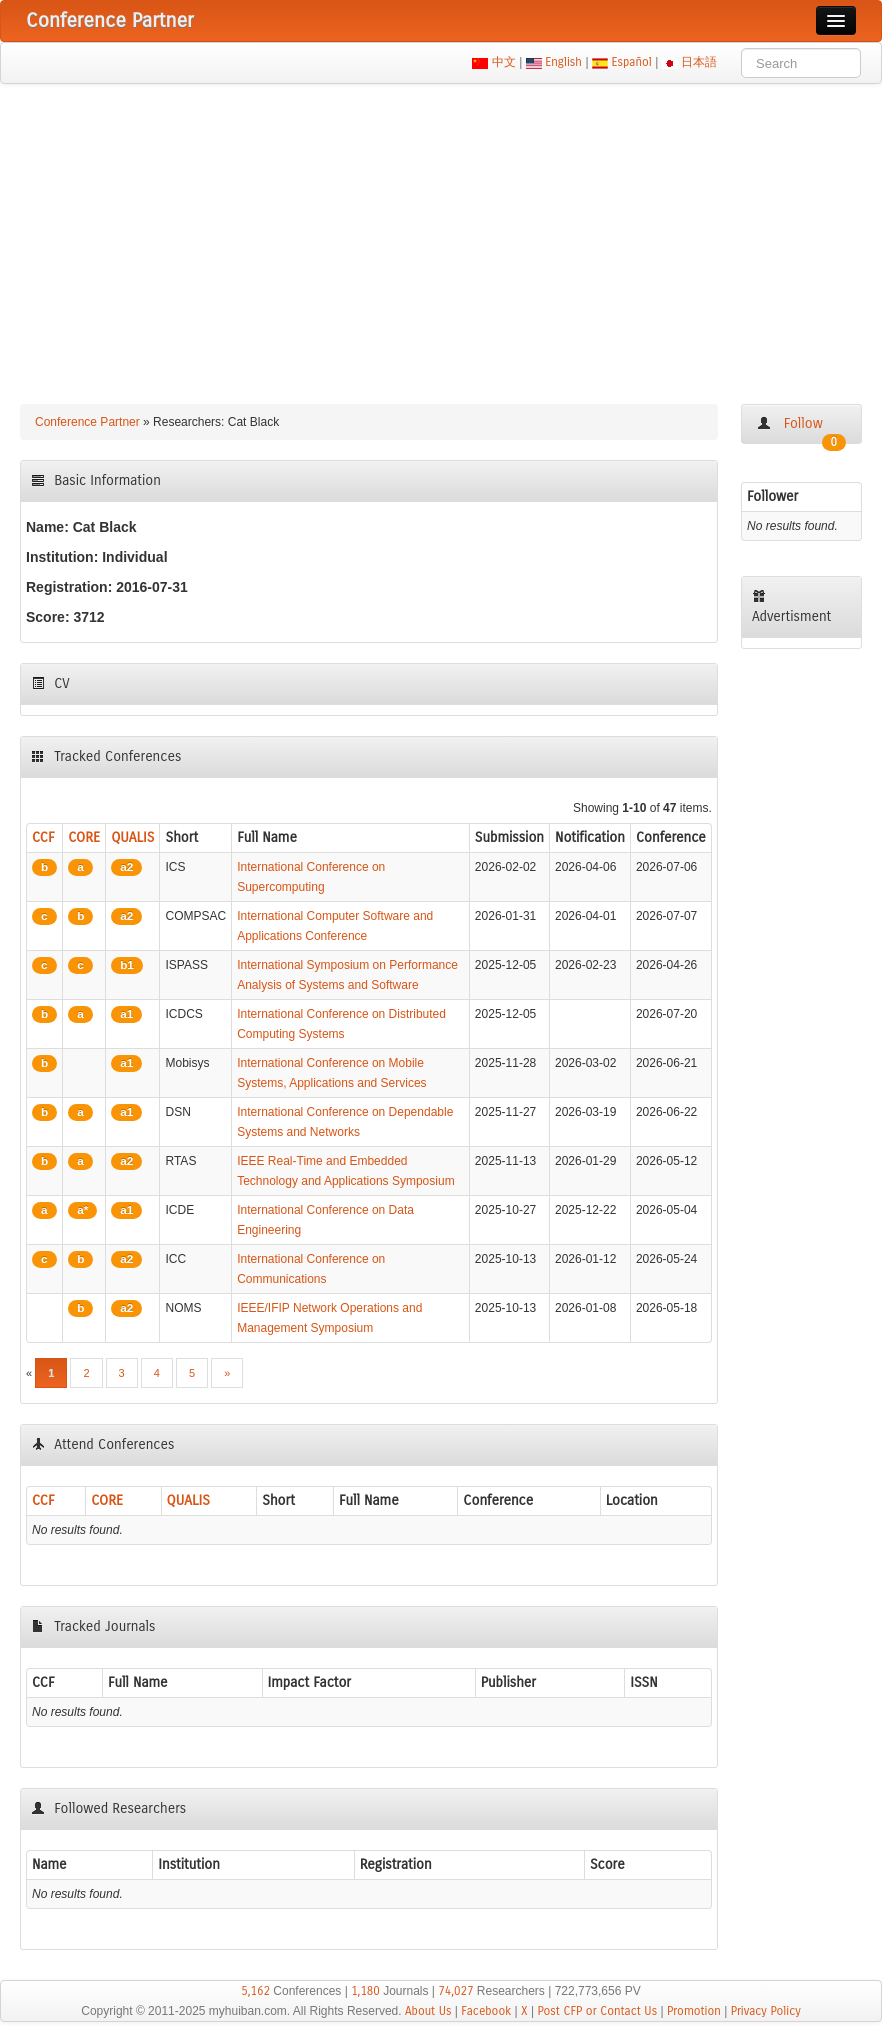 This screenshot has height=2032, width=882. I want to click on 1,180, so click(365, 1991).